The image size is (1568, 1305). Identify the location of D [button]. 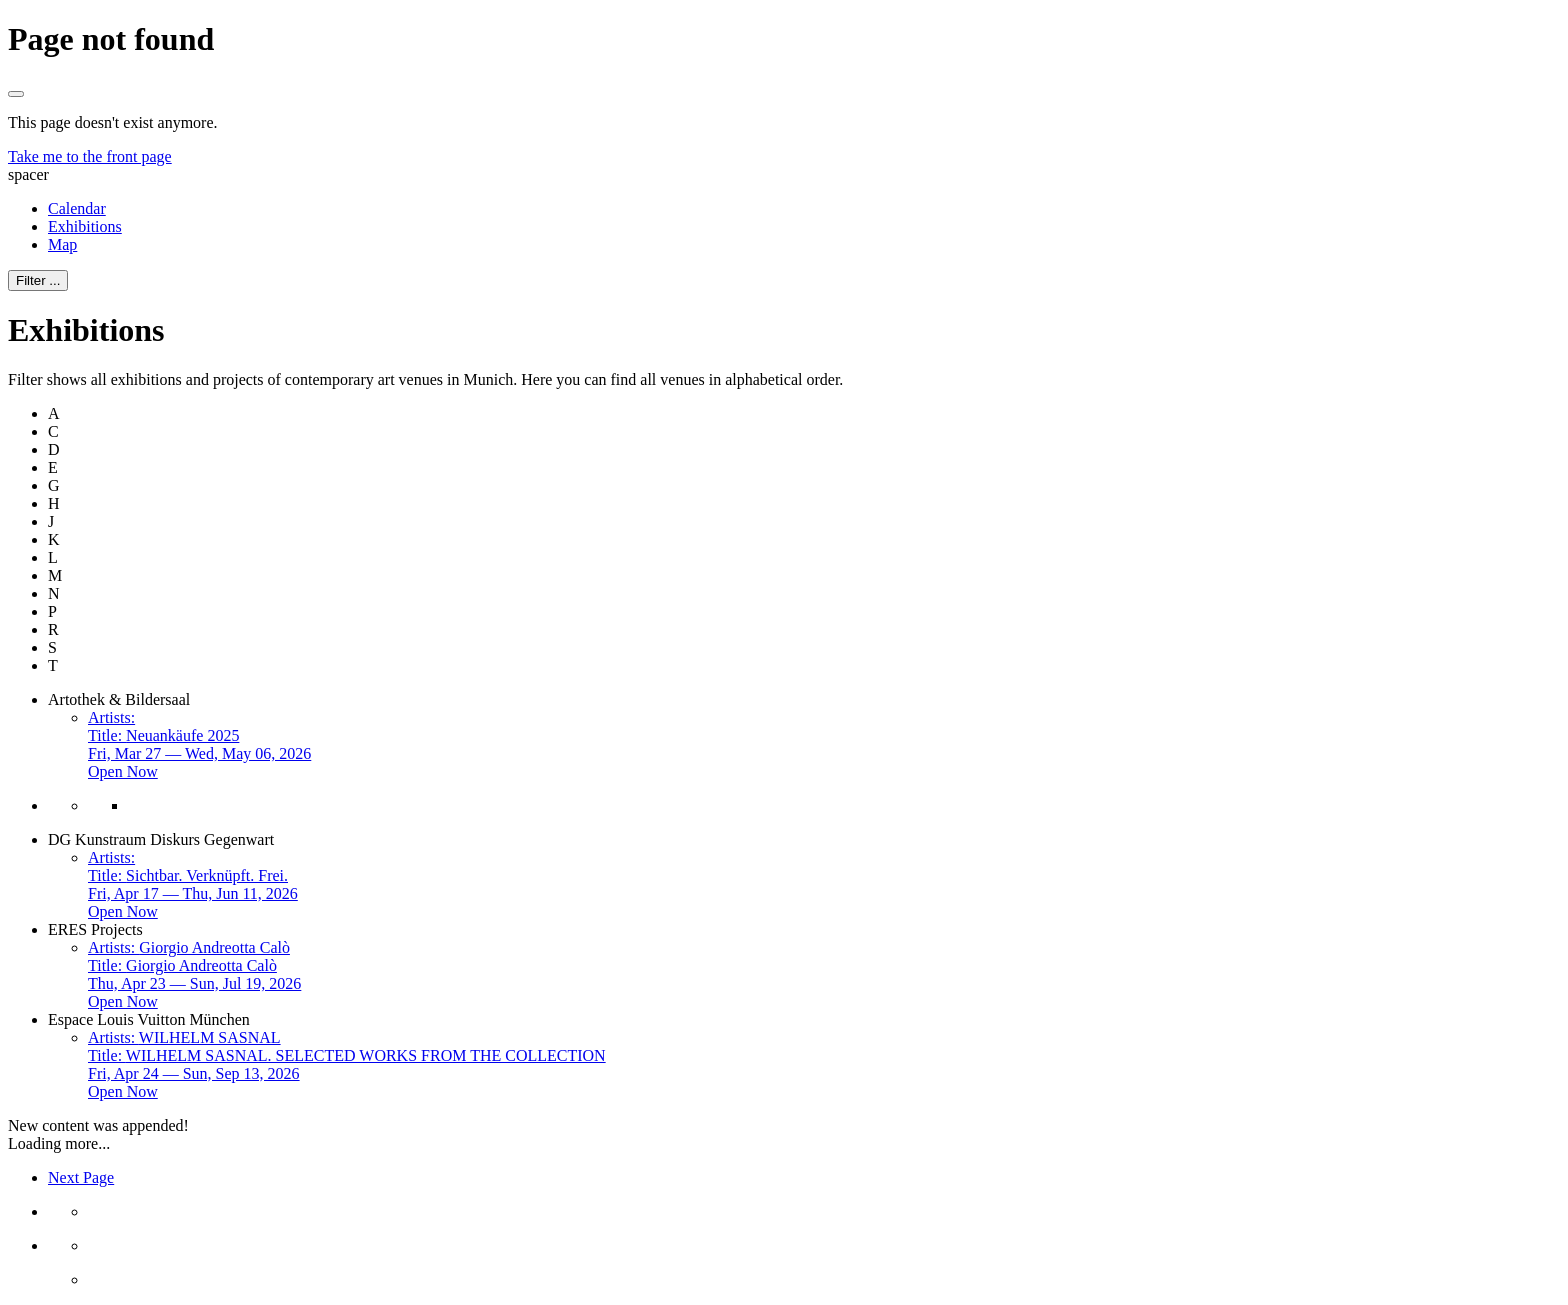
(54, 449).